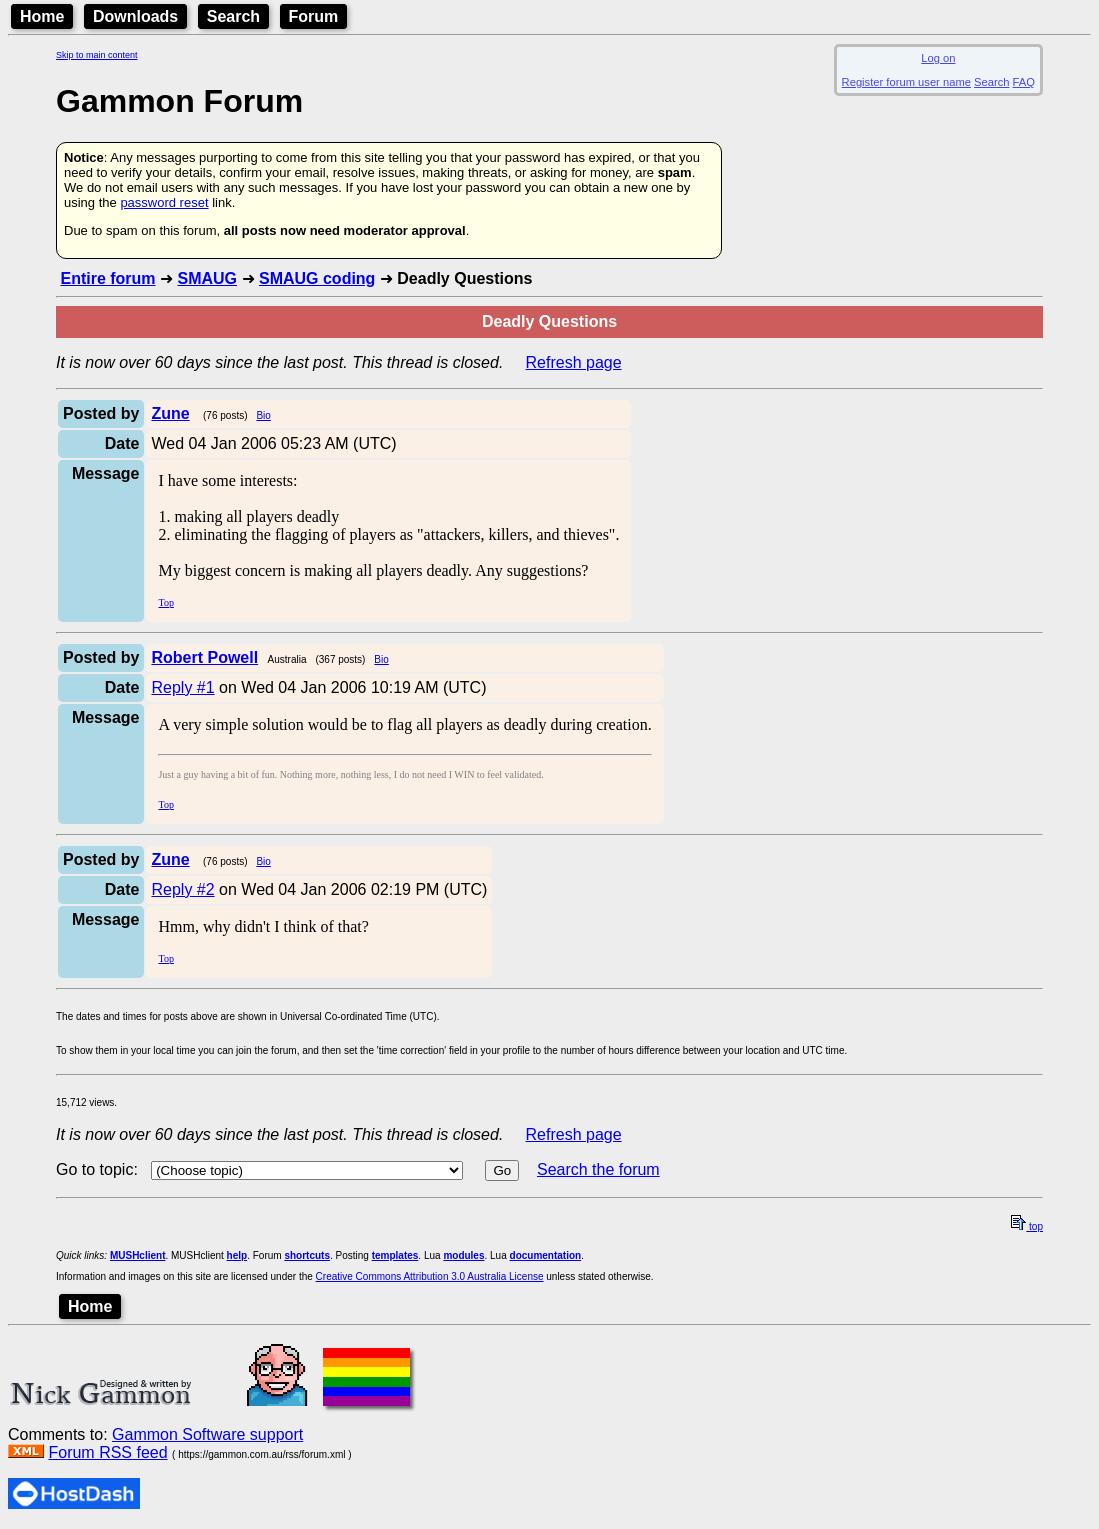  Describe the element at coordinates (165, 602) in the screenshot. I see `Top` at that location.